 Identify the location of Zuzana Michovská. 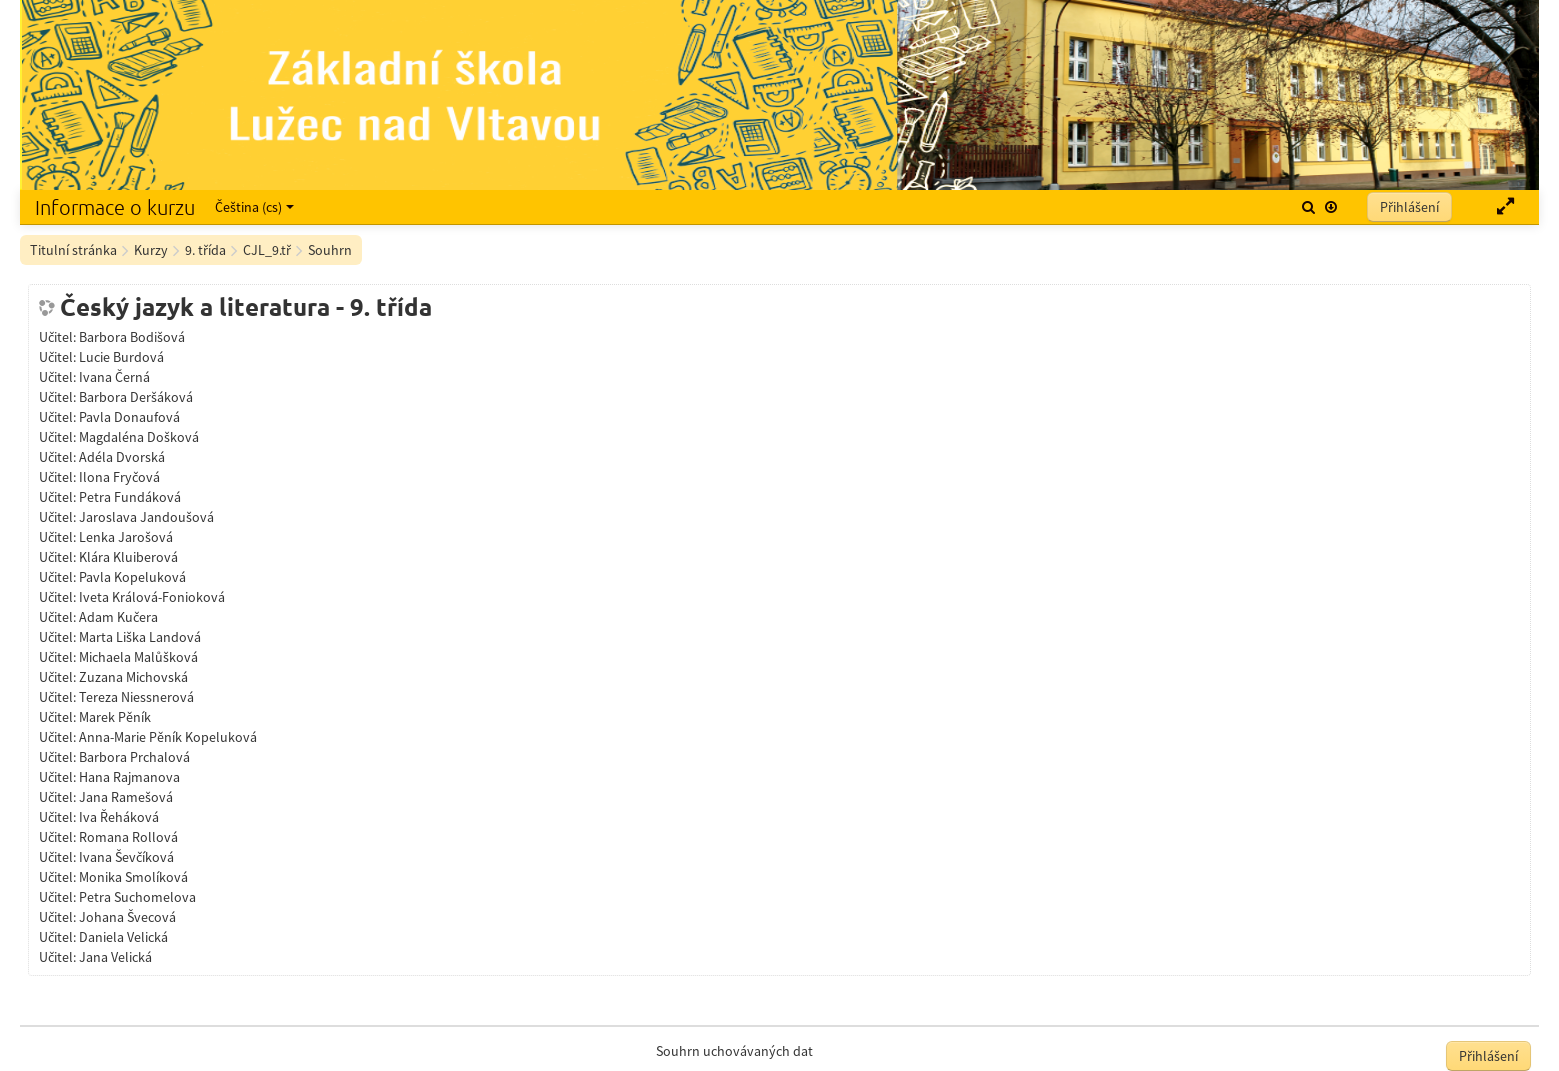
(133, 677).